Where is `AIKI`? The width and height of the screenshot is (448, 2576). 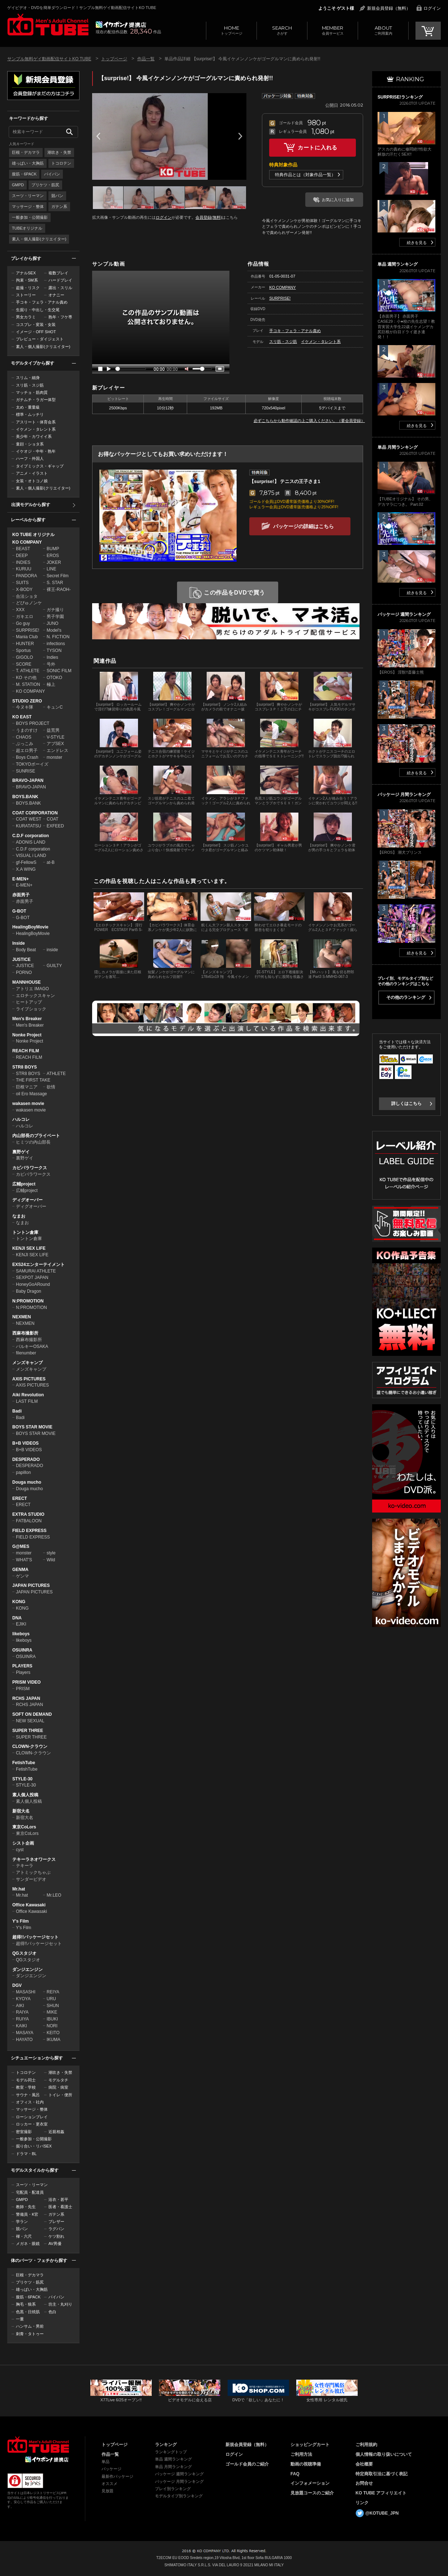
AIKI is located at coordinates (20, 2005).